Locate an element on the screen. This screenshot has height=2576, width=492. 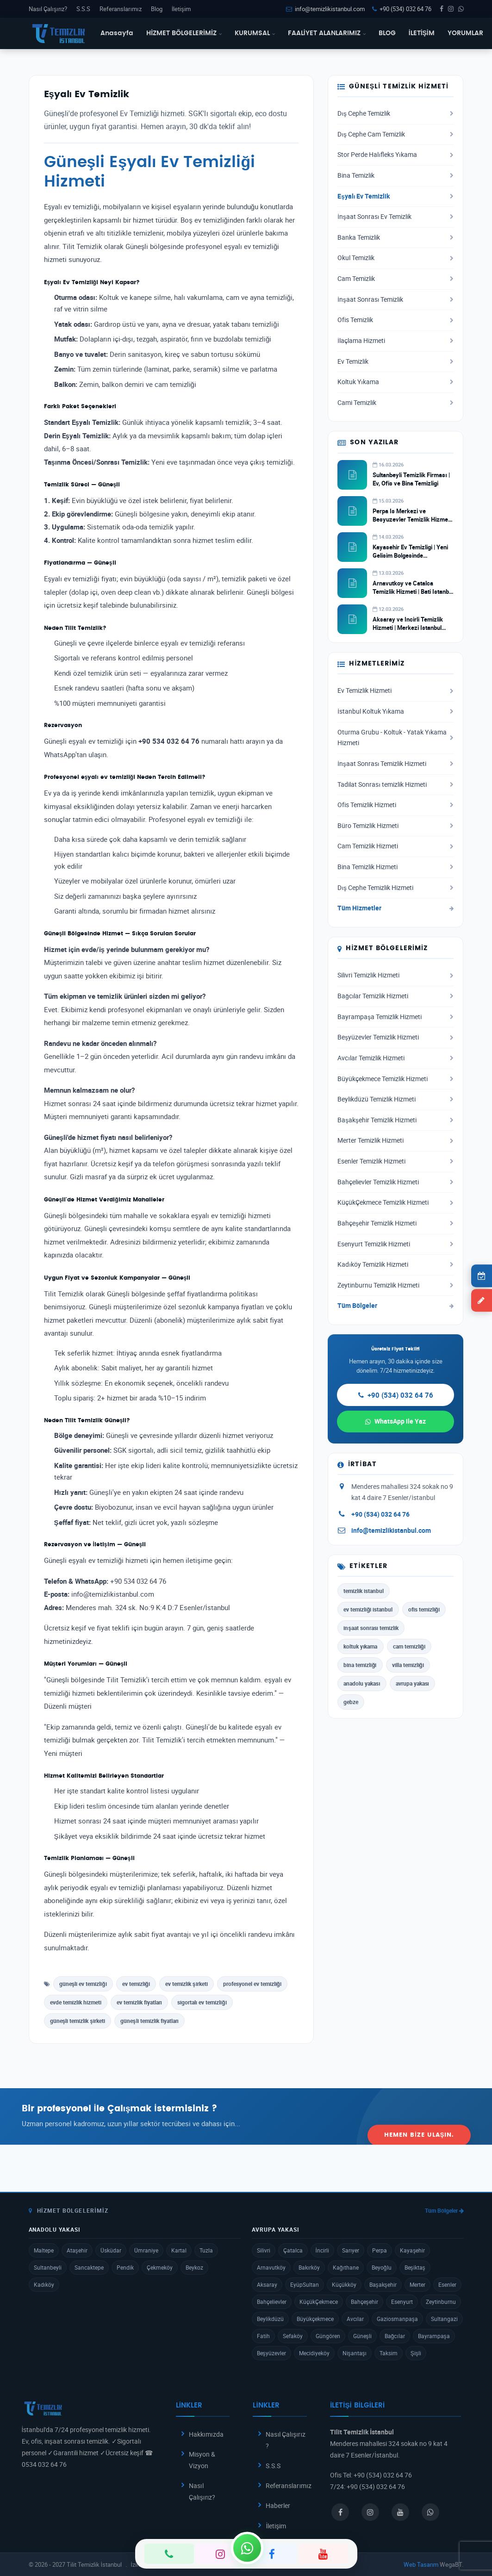
Beylikdüzü is located at coordinates (270, 2318).